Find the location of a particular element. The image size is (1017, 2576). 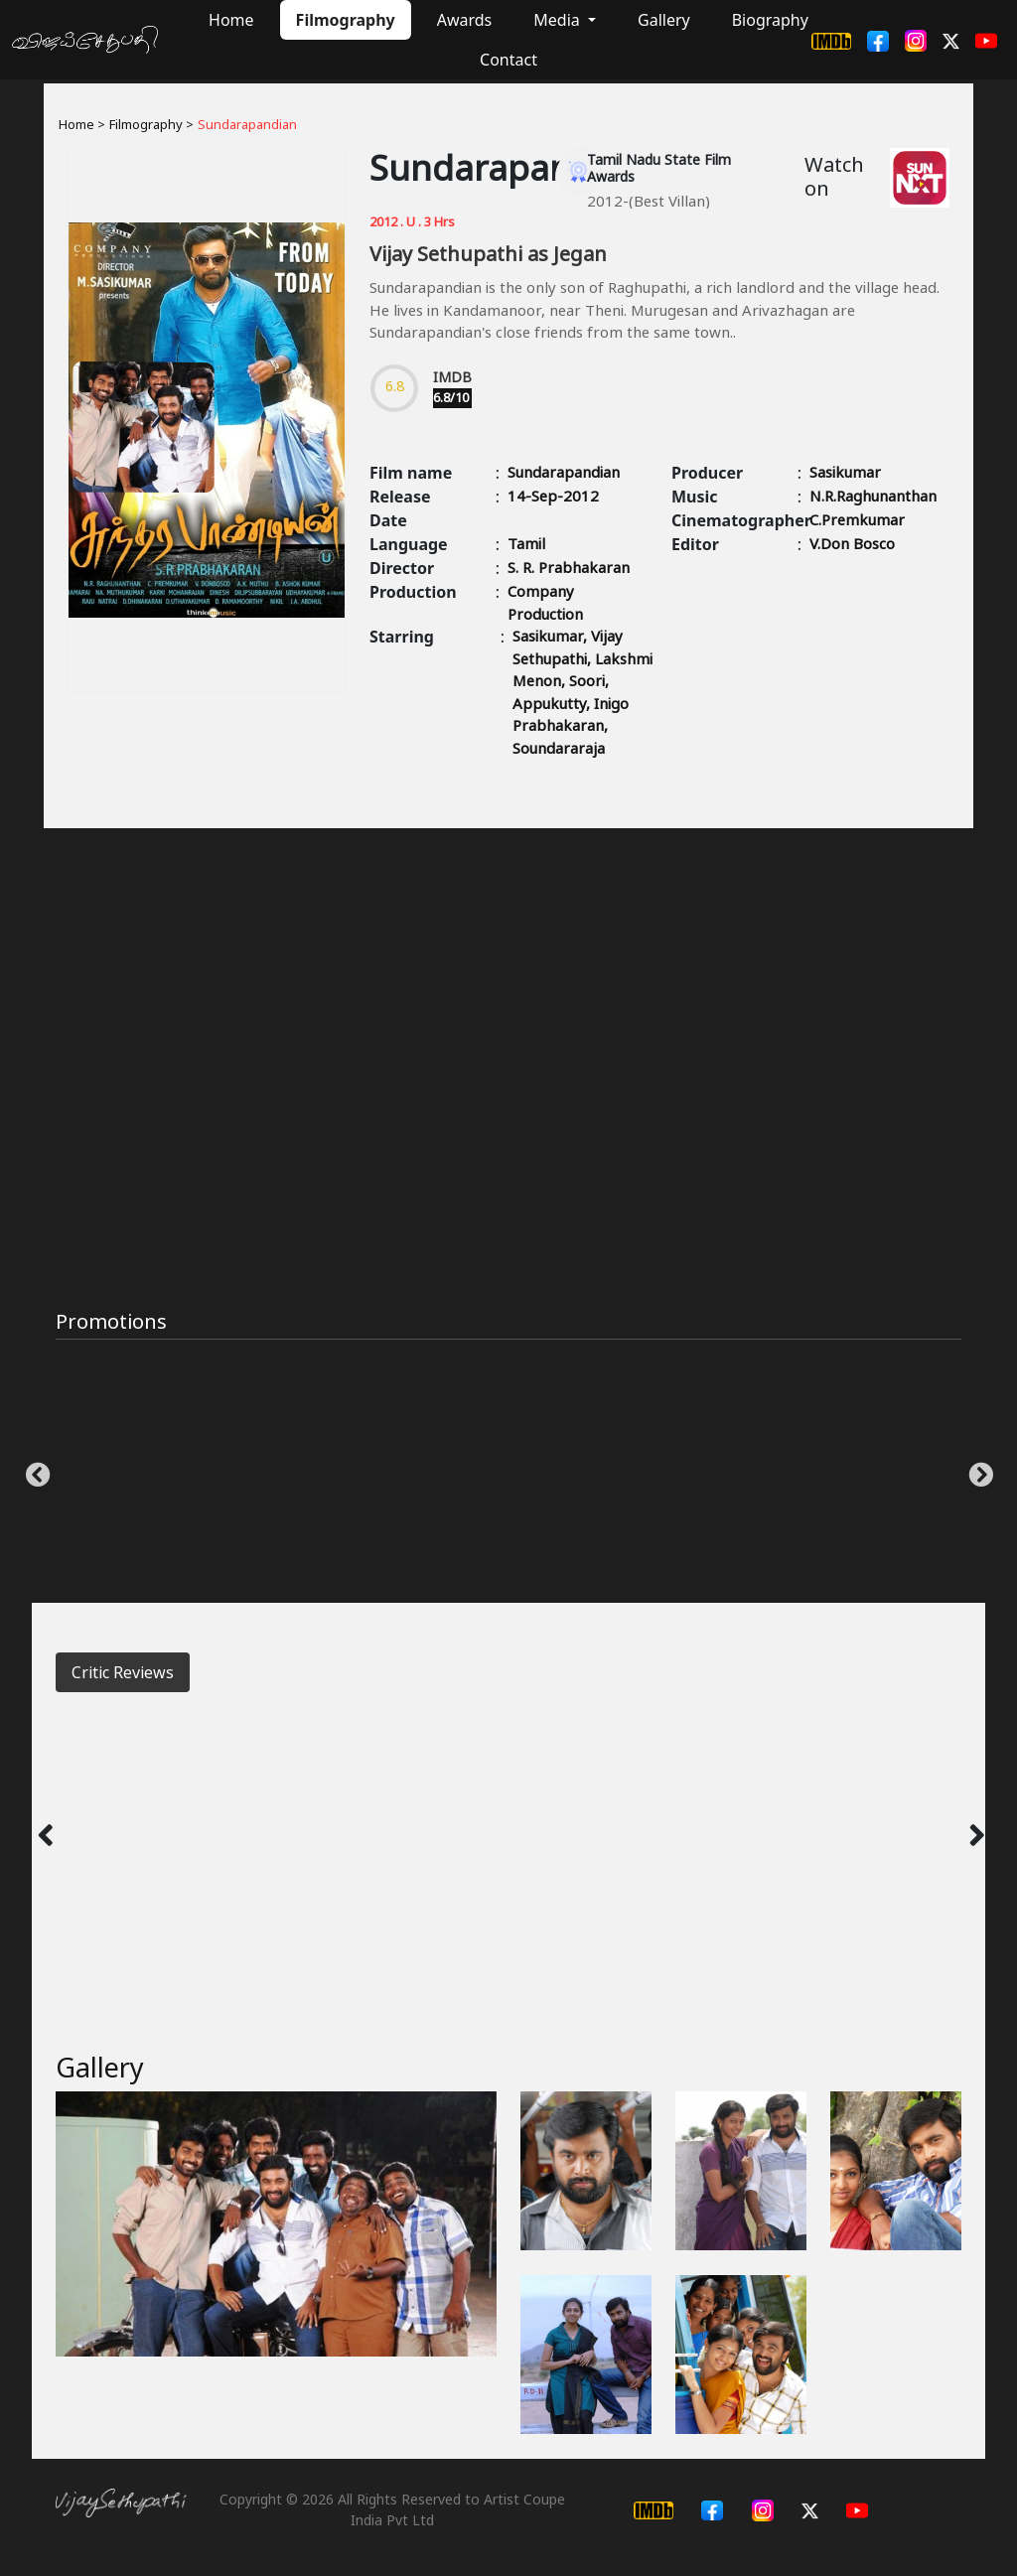

Filmography is located at coordinates (345, 20).